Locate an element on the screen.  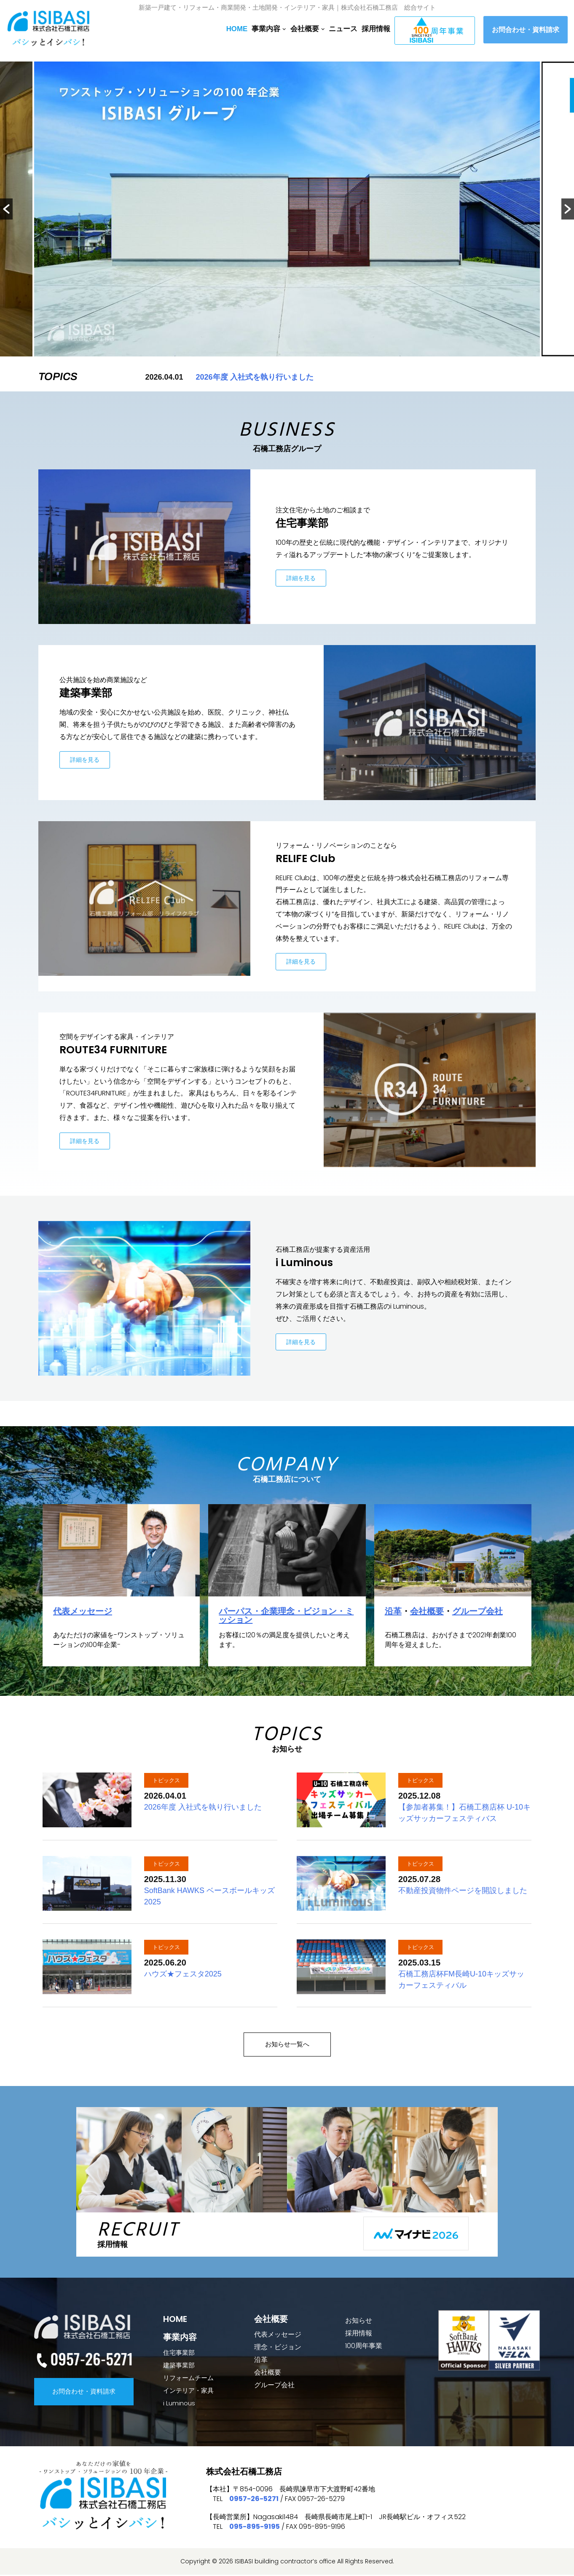
[【公式】石橋工務店総合サイト] is located at coordinates (50, 30).